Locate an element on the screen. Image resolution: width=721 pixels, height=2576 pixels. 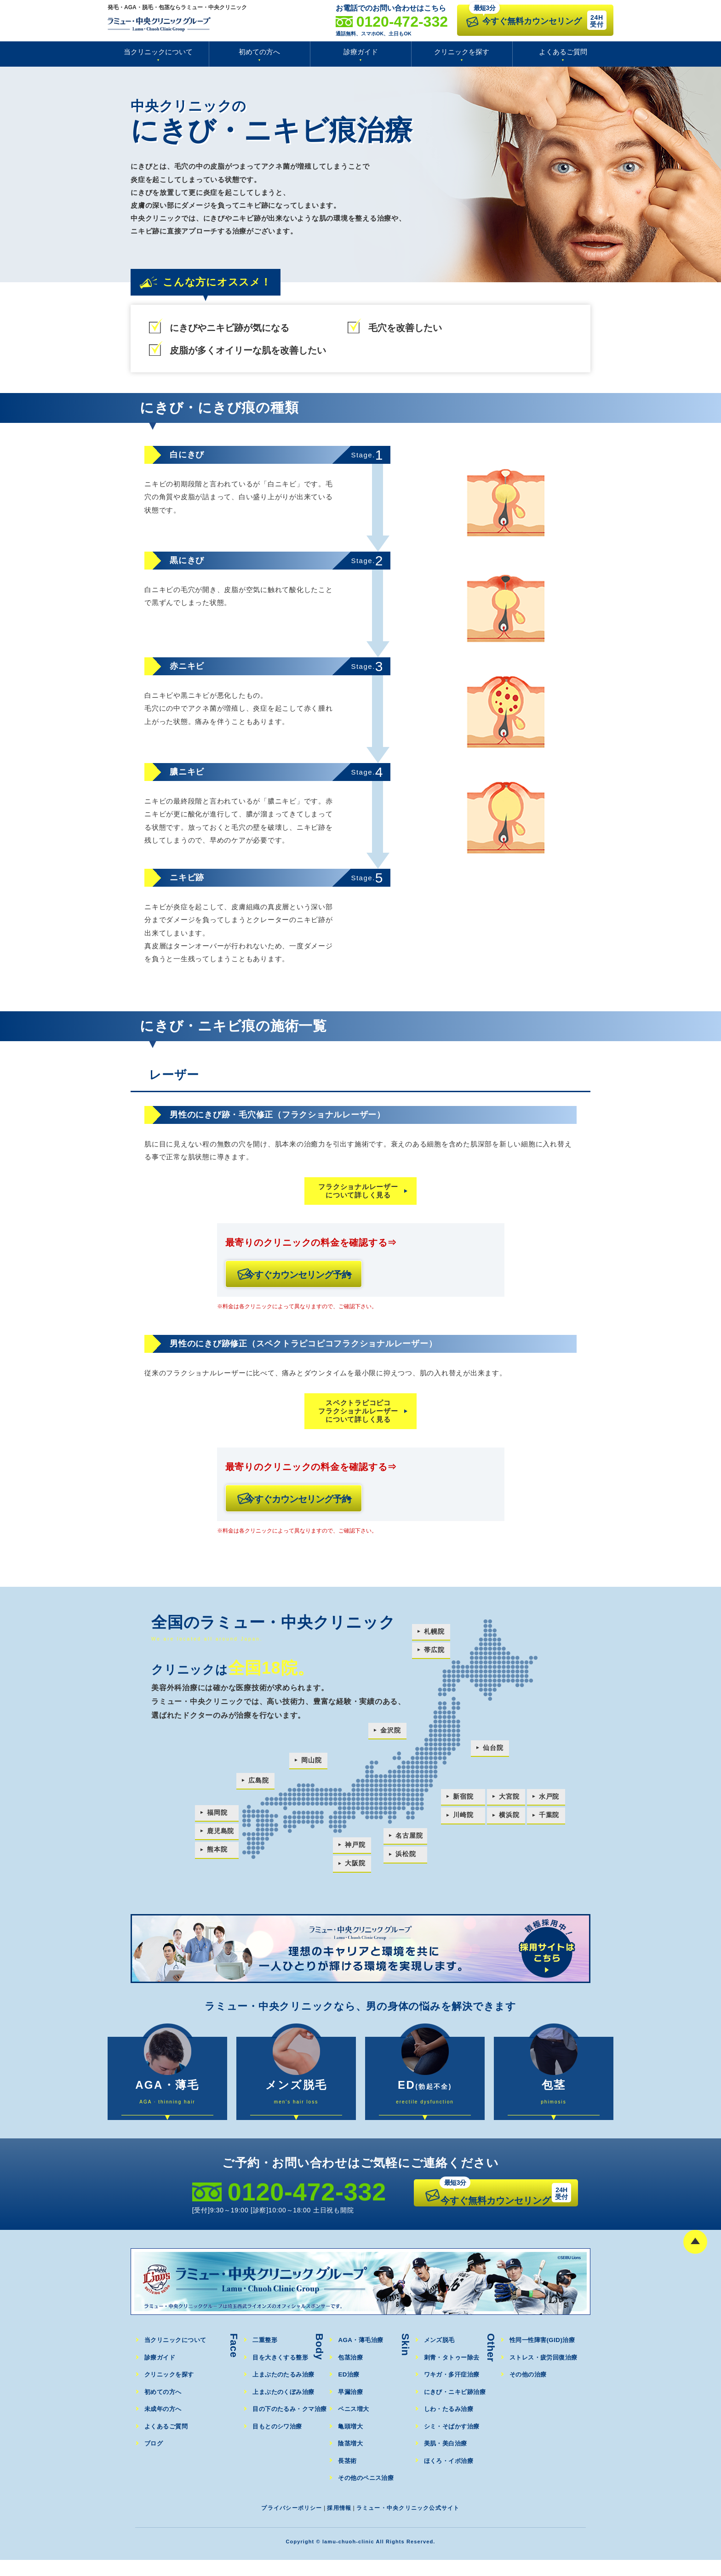
スペクトラピコピコフラクショナルレーザーについて詳しく見る is located at coordinates (358, 1414).